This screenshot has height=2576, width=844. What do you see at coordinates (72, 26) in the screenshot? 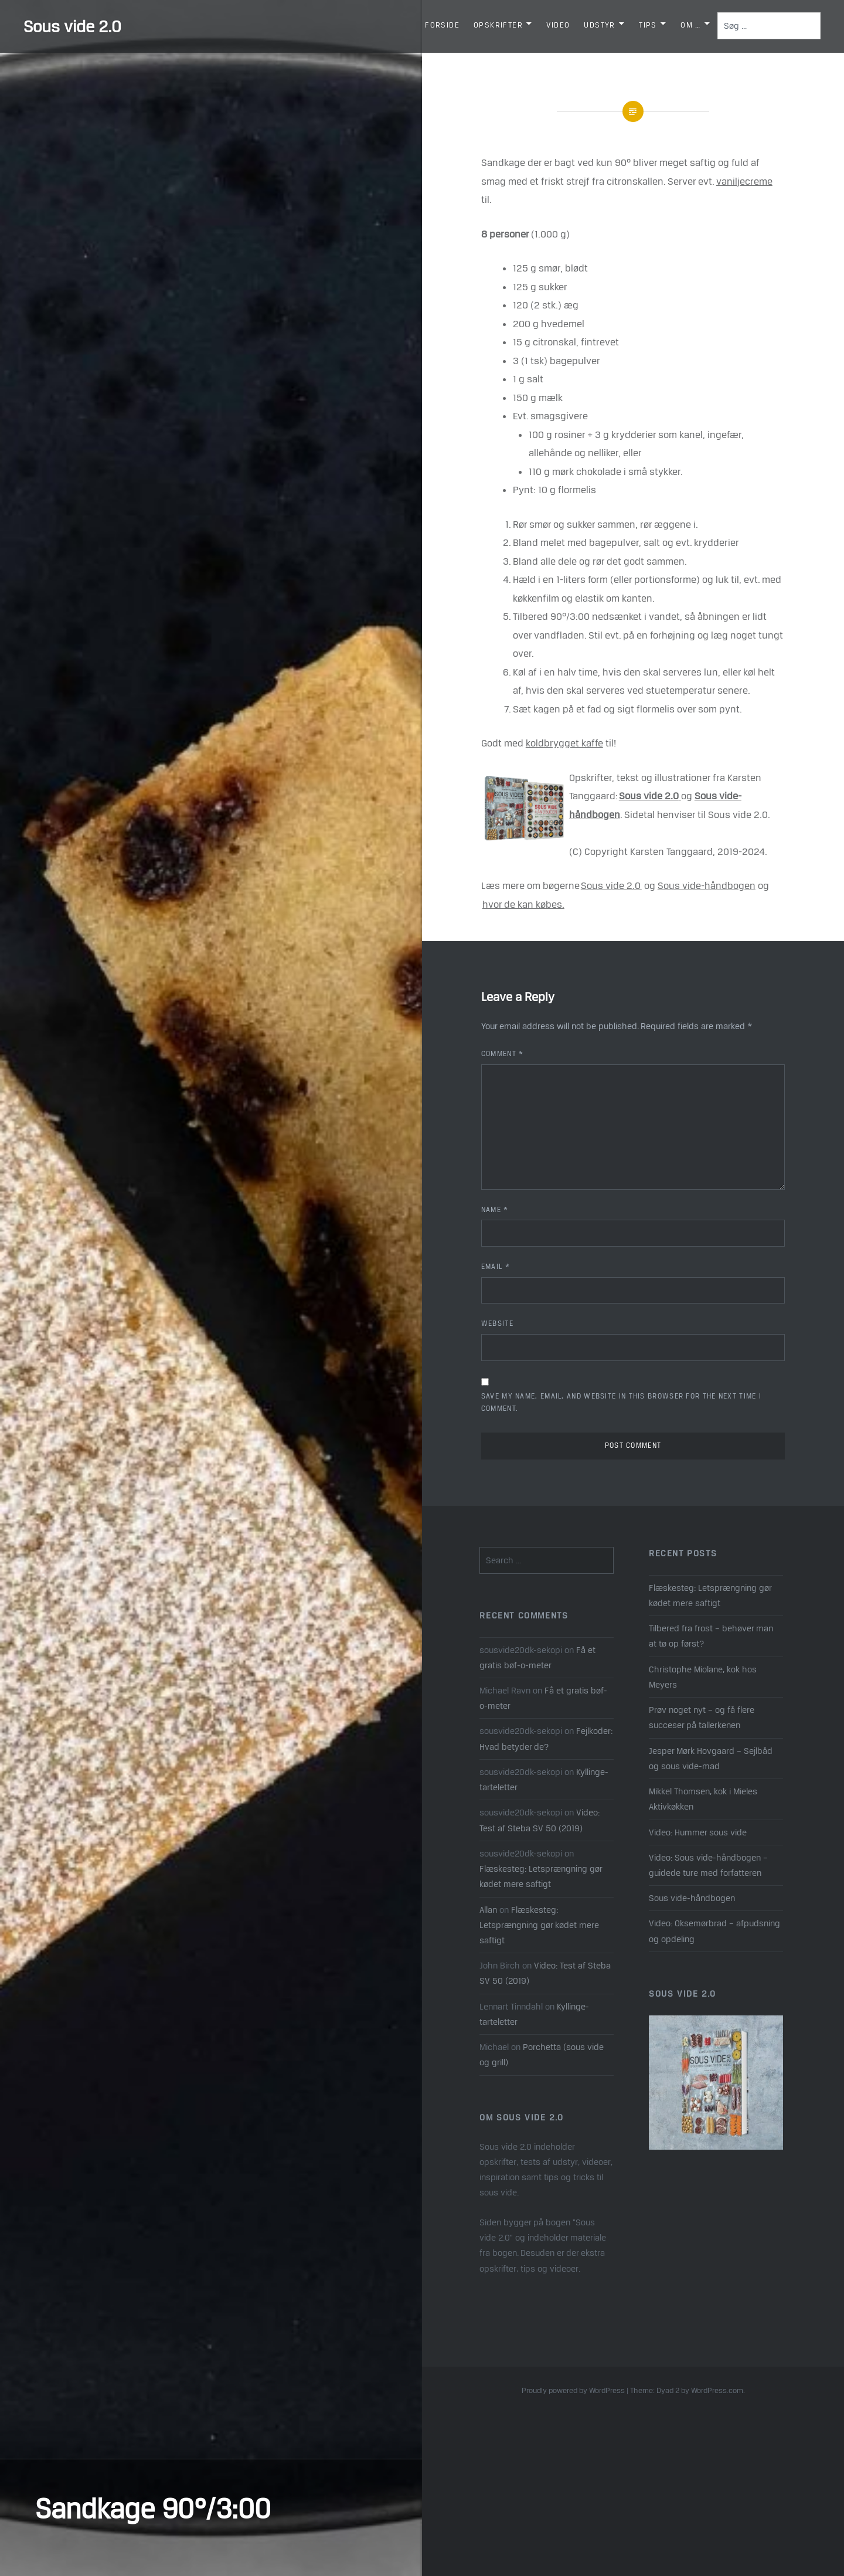
I see `Sous vide 2.0` at bounding box center [72, 26].